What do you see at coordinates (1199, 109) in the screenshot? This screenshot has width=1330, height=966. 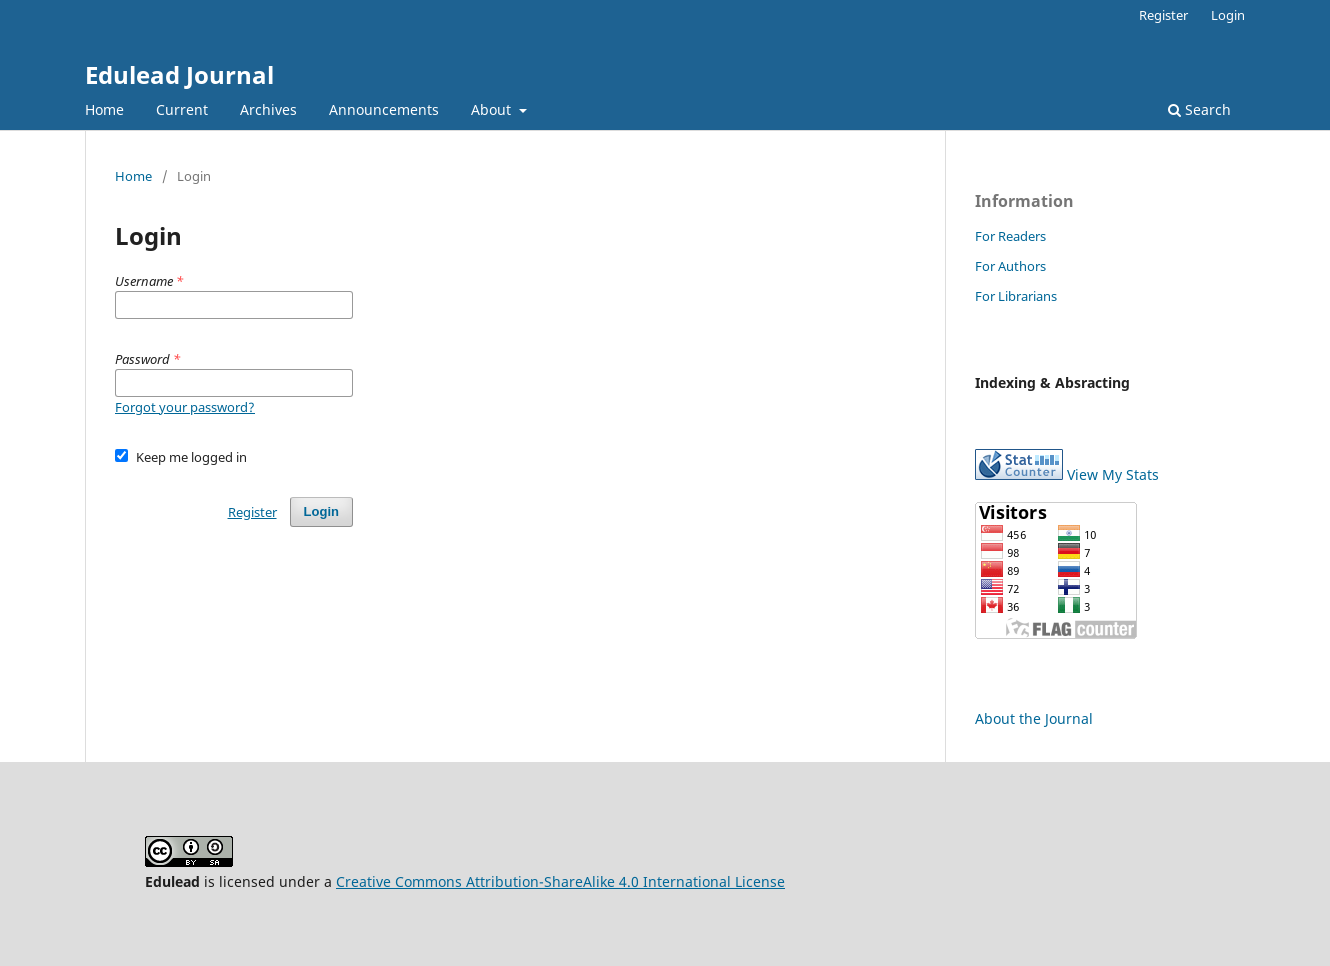 I see `Search` at bounding box center [1199, 109].